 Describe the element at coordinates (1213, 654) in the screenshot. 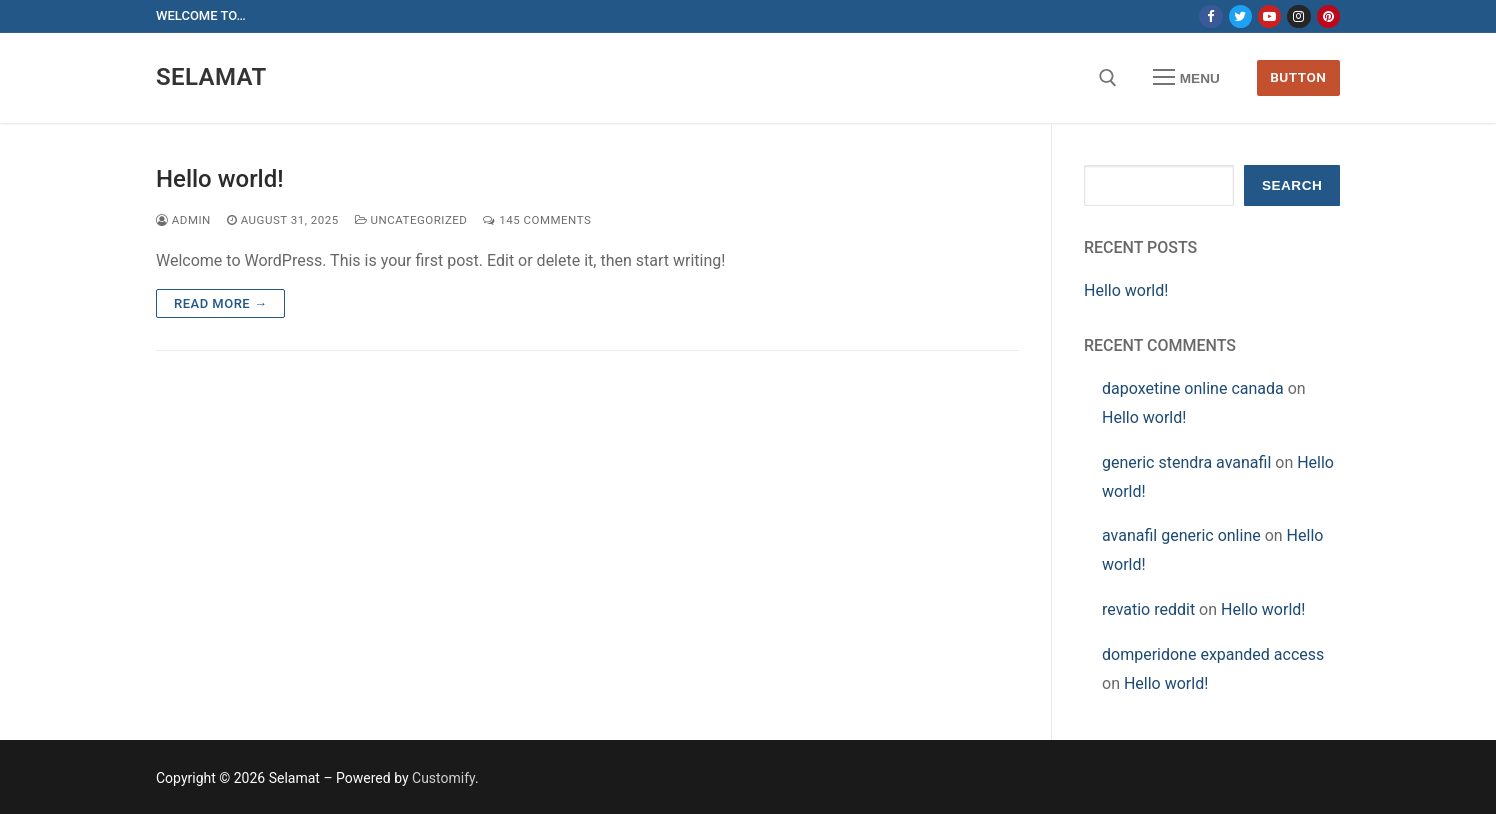

I see `domperidone expanded access` at that location.